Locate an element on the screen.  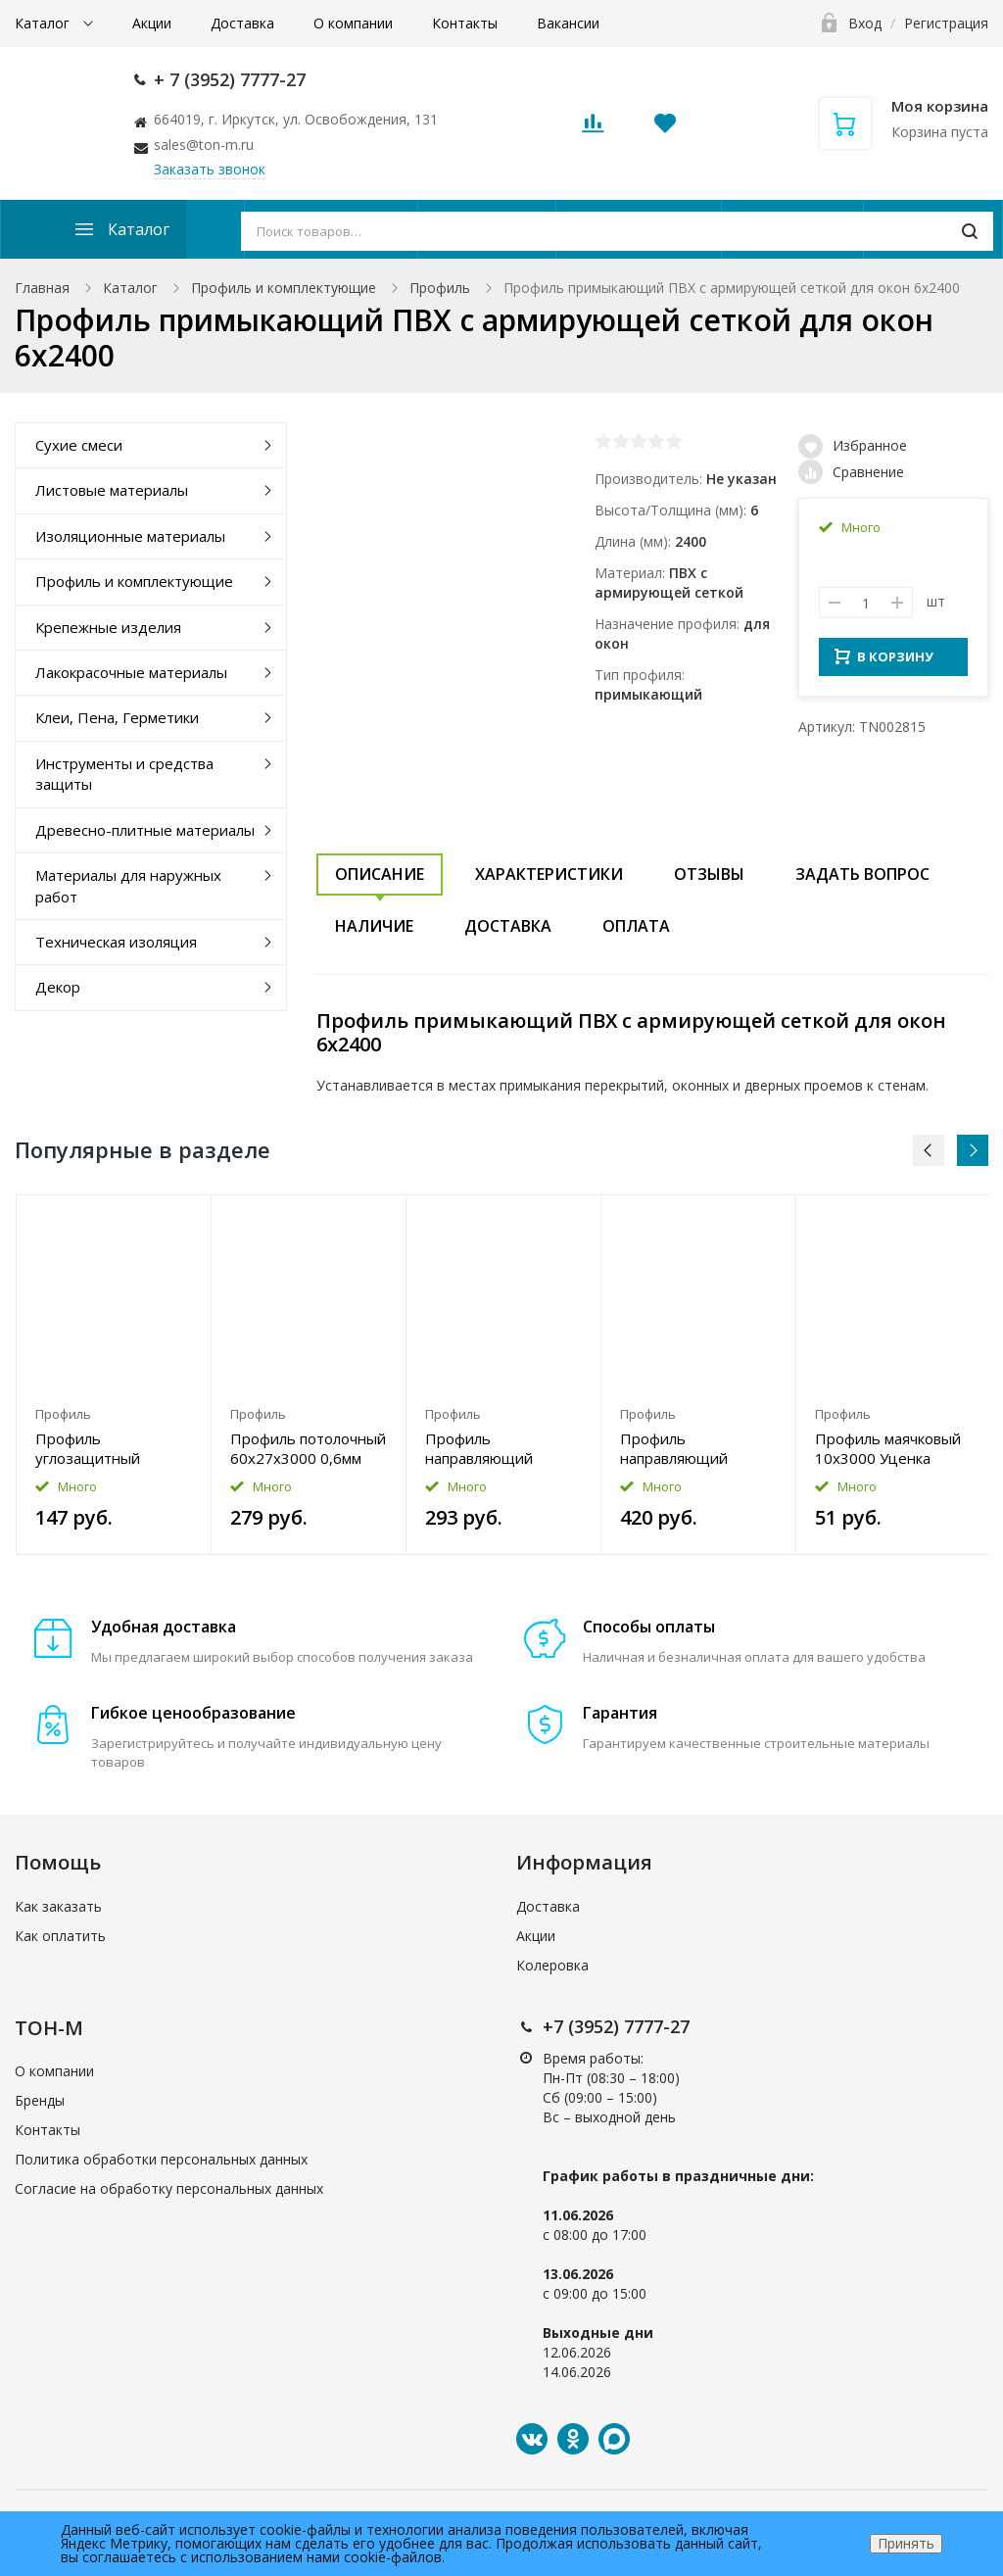
[option] is located at coordinates (114, 1374).